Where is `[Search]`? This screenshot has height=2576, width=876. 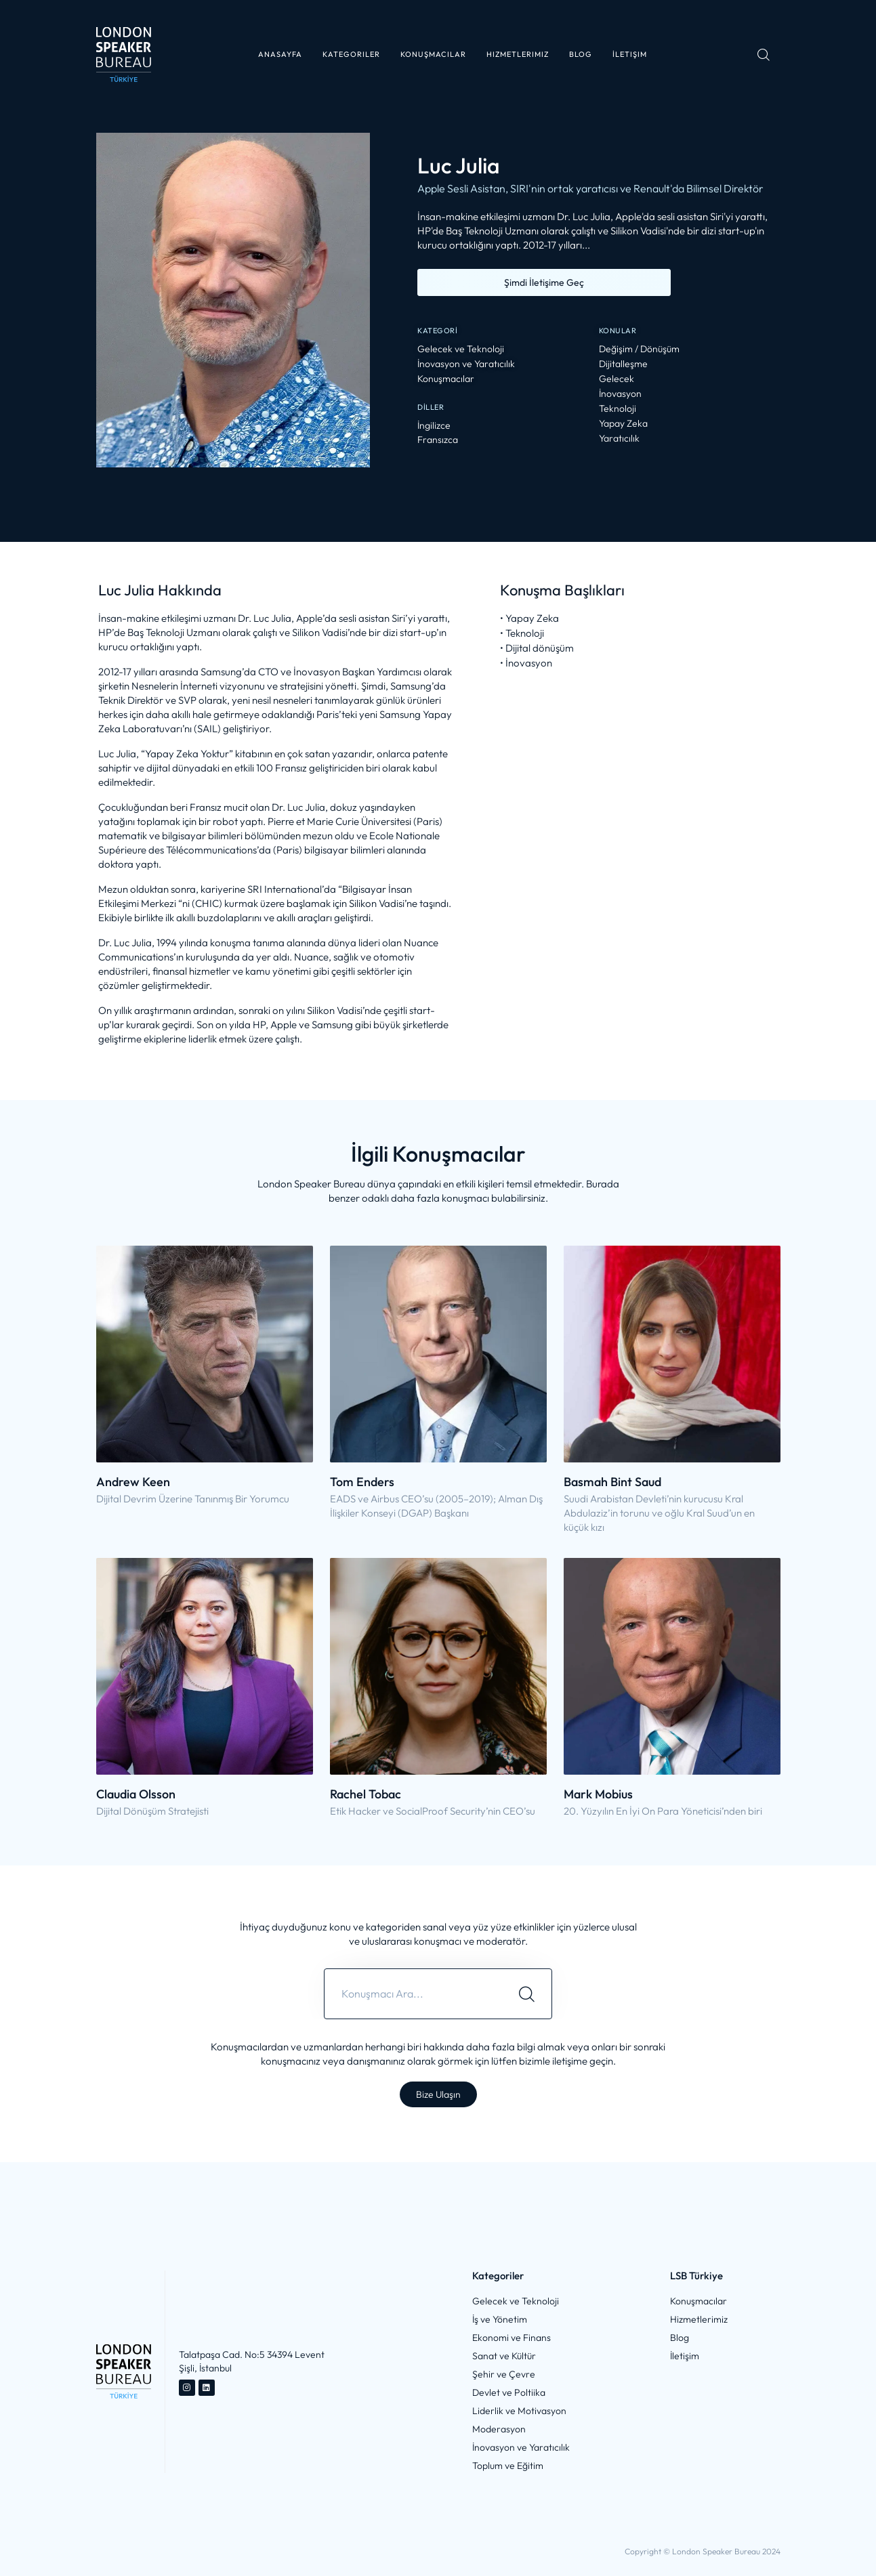
[Search] is located at coordinates (526, 1994).